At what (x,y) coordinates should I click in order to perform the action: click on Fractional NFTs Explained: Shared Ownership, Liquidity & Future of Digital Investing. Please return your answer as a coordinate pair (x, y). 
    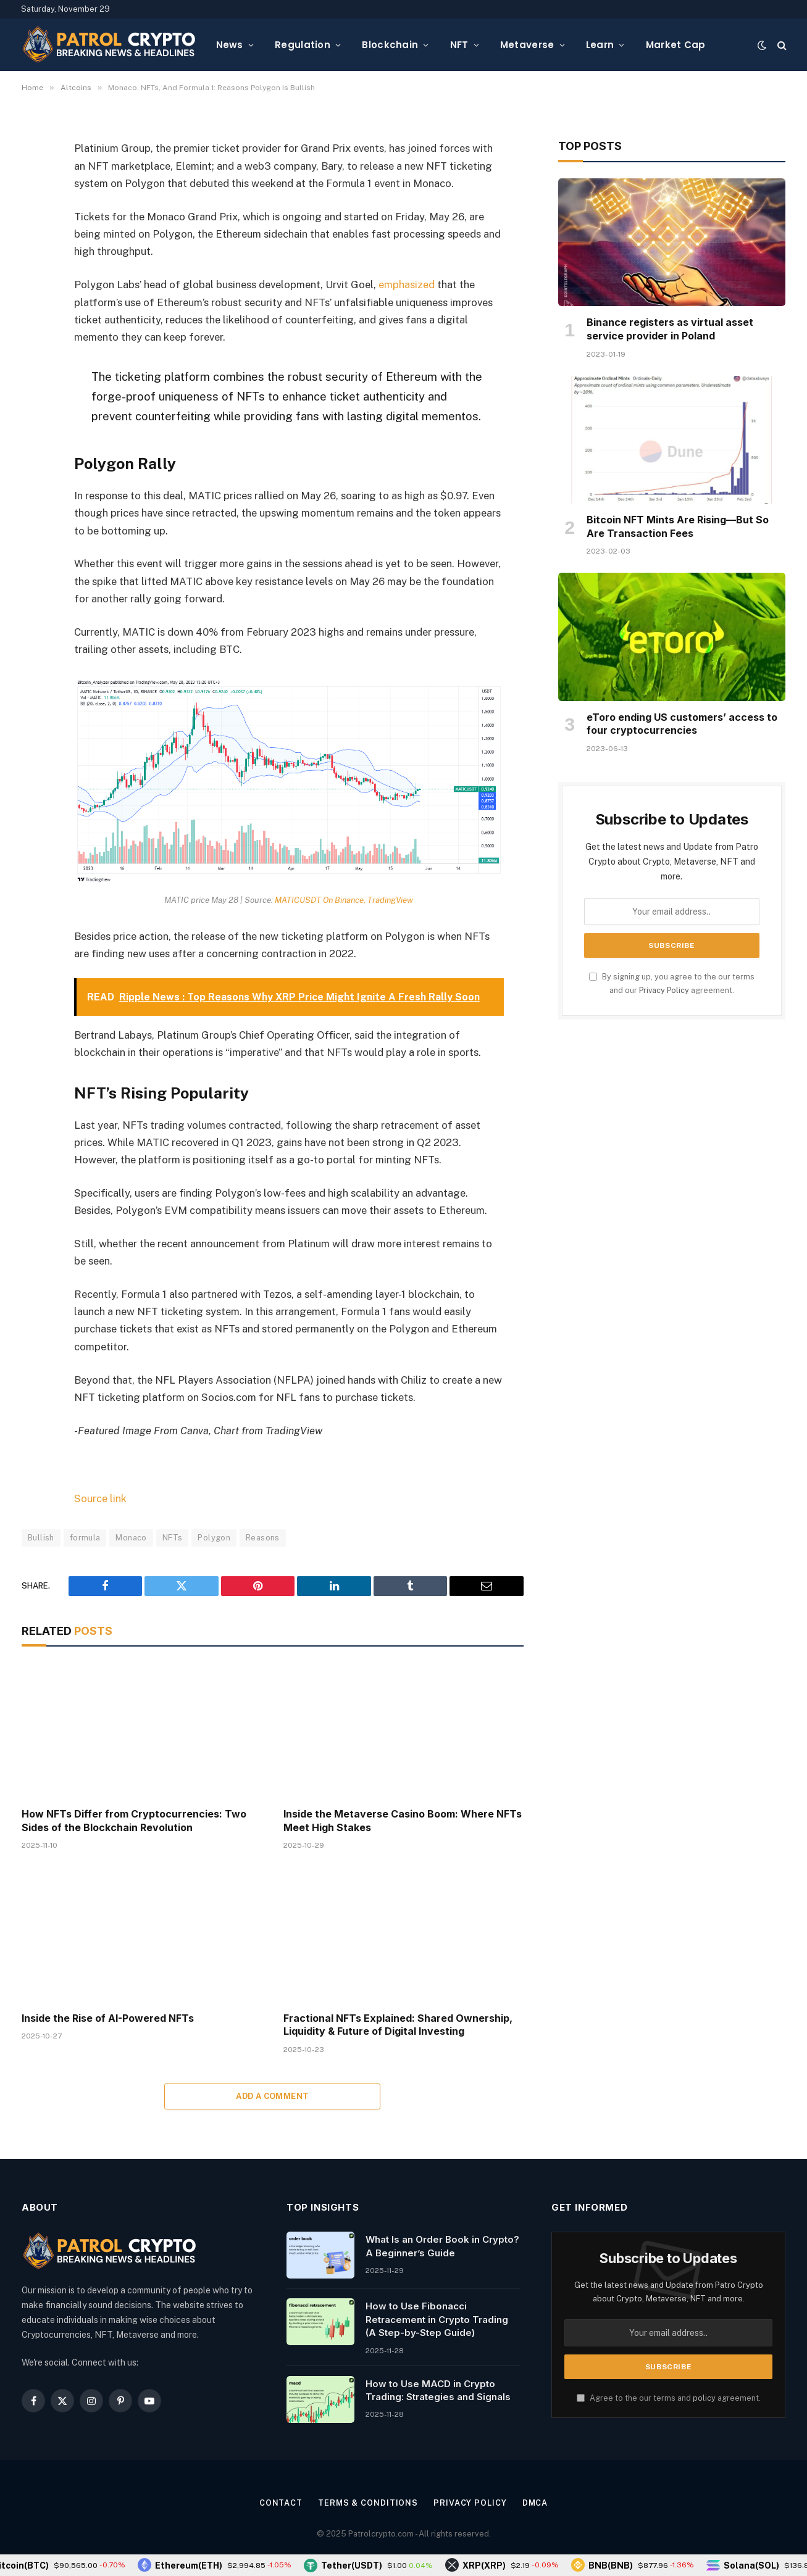
    Looking at the image, I should click on (397, 2024).